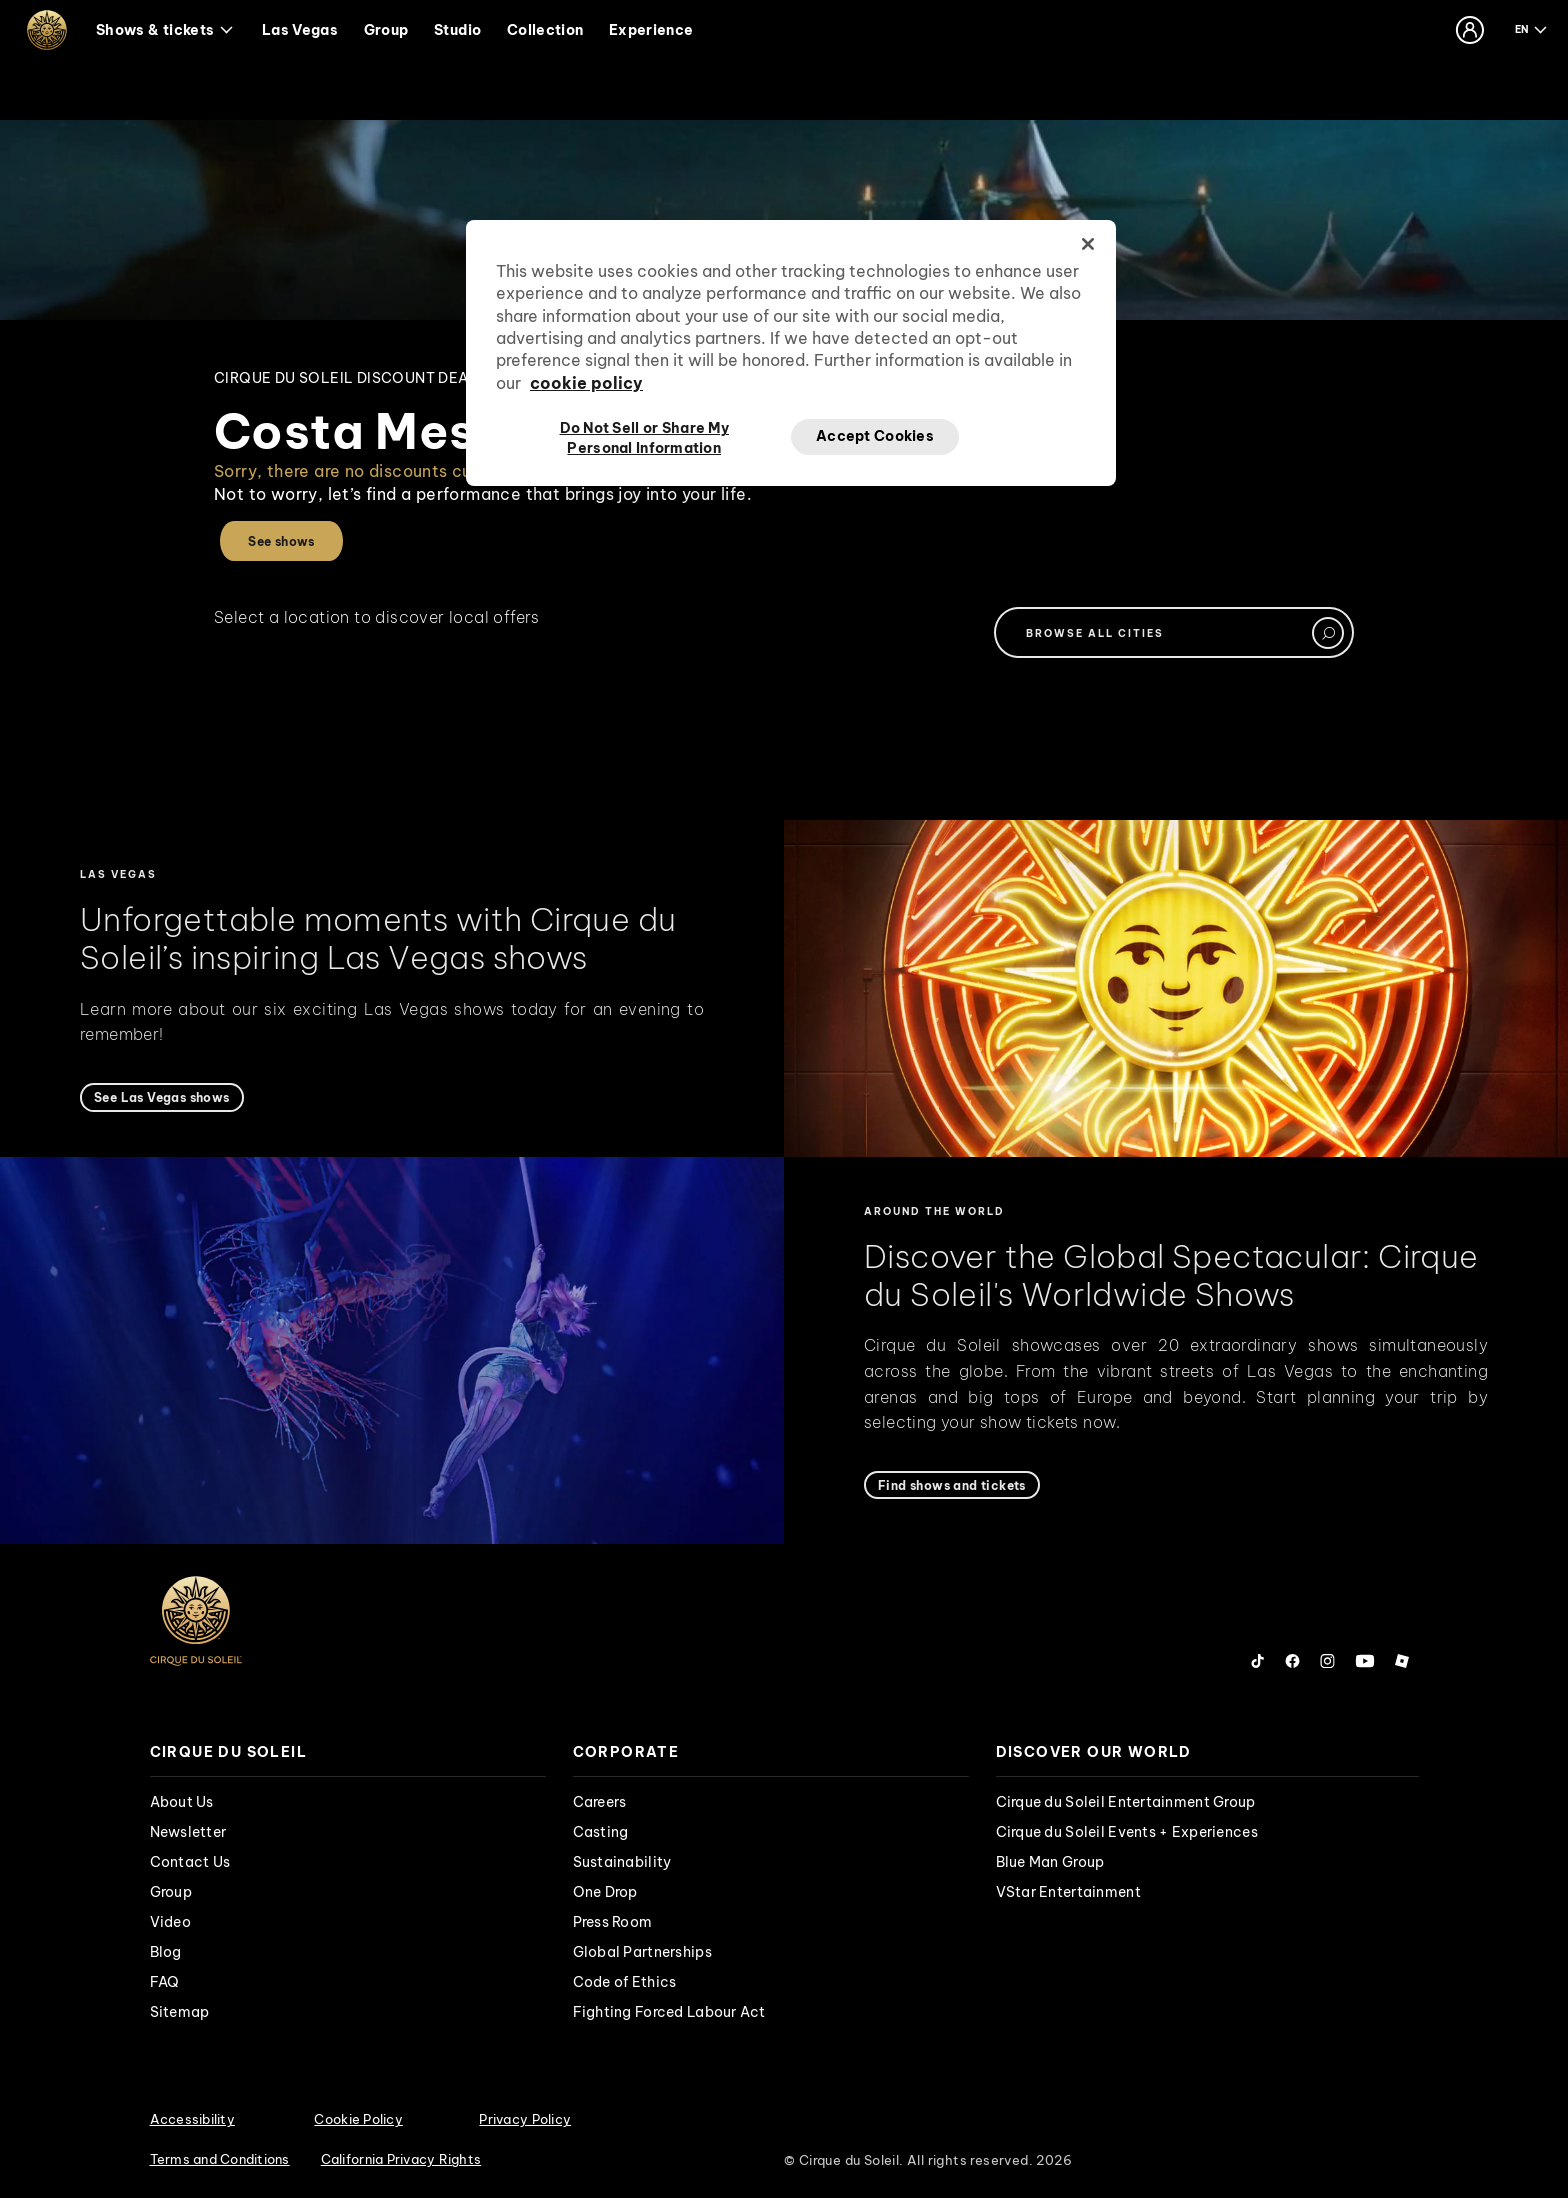 The width and height of the screenshot is (1568, 2198). What do you see at coordinates (875, 436) in the screenshot?
I see `Accept Cookies` at bounding box center [875, 436].